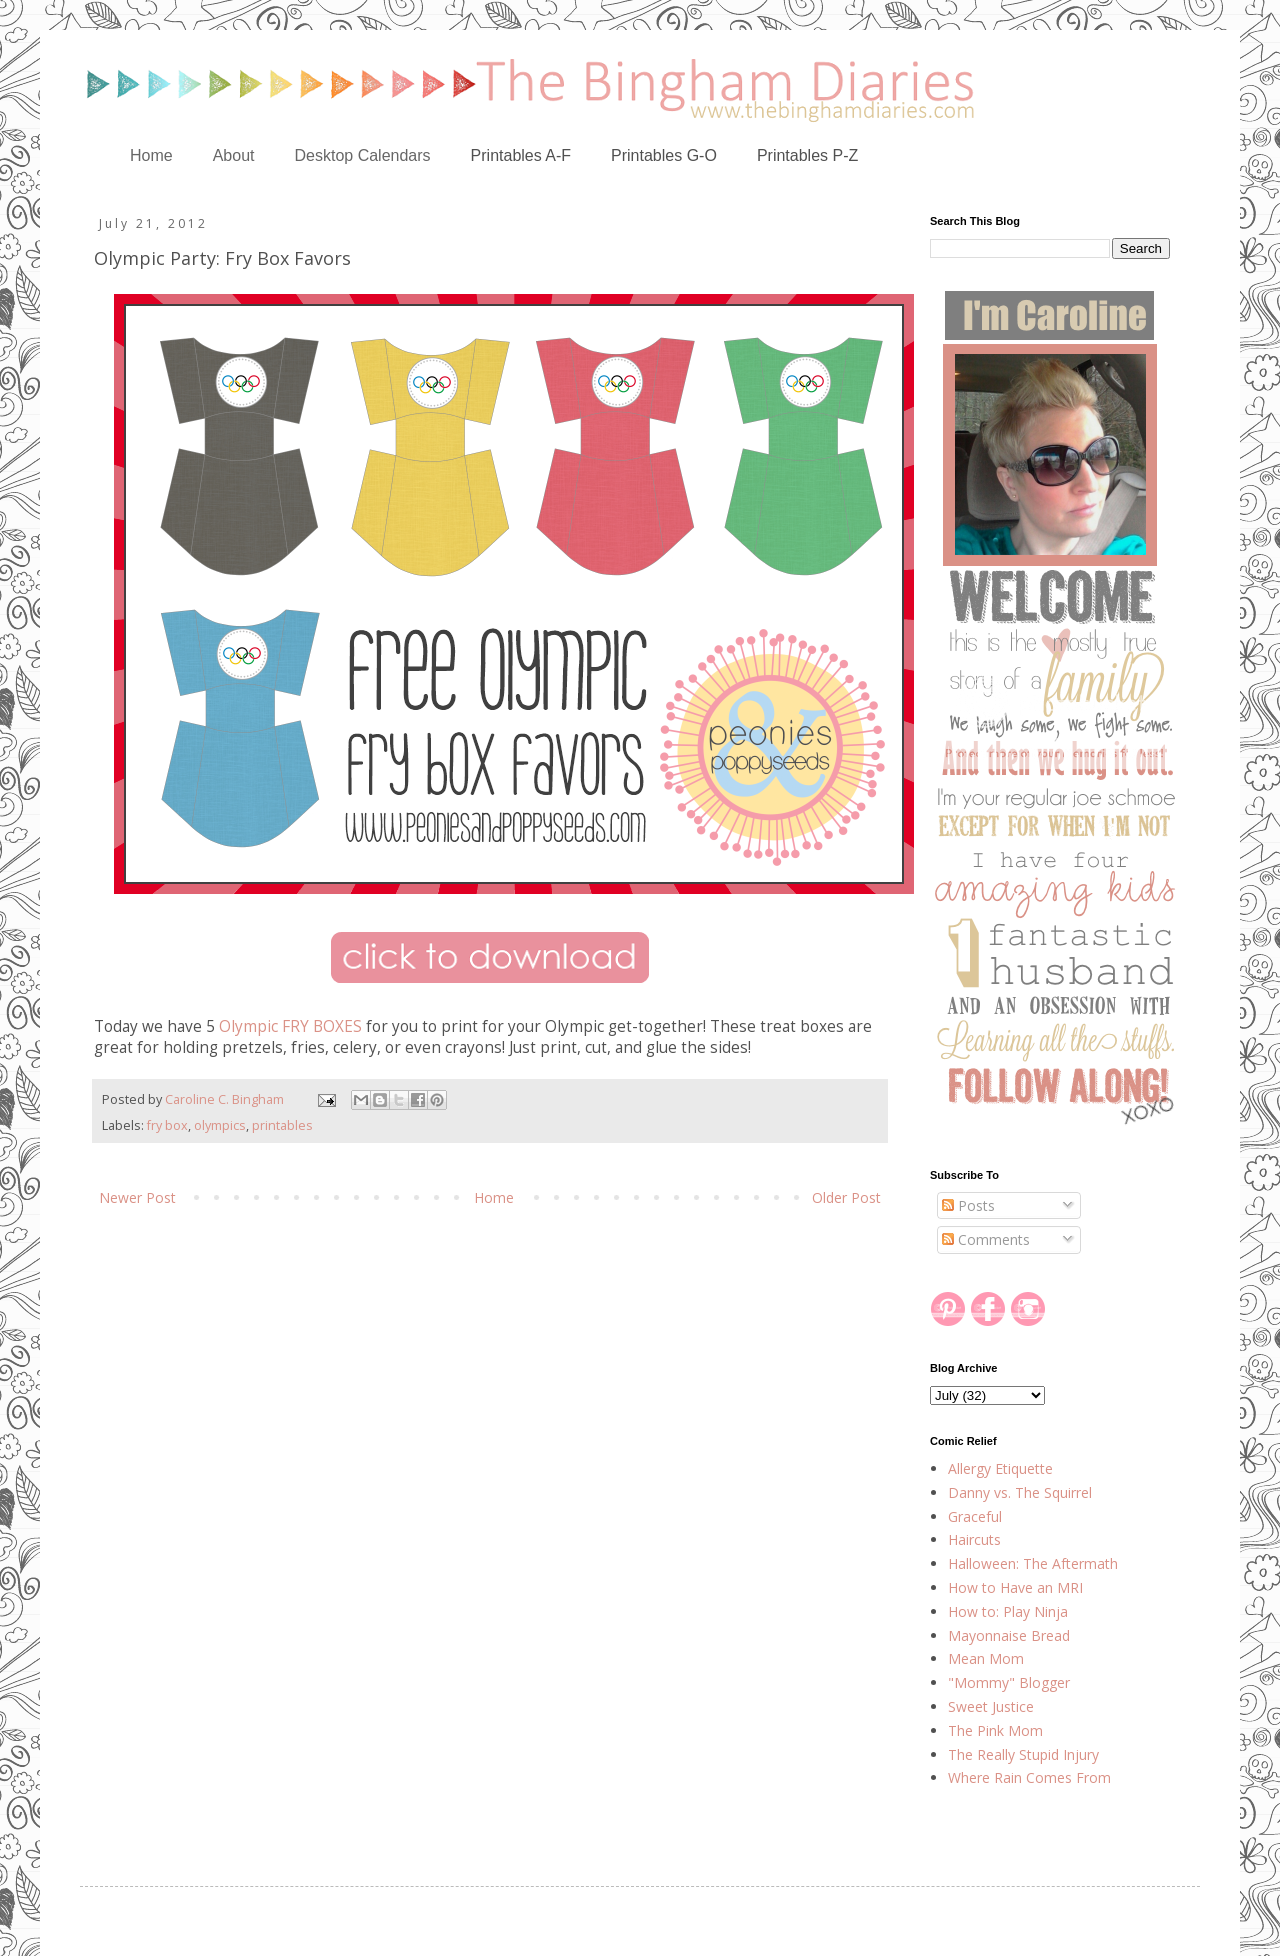 Image resolution: width=1280 pixels, height=1956 pixels. What do you see at coordinates (1000, 1468) in the screenshot?
I see `Allergy Etiquette` at bounding box center [1000, 1468].